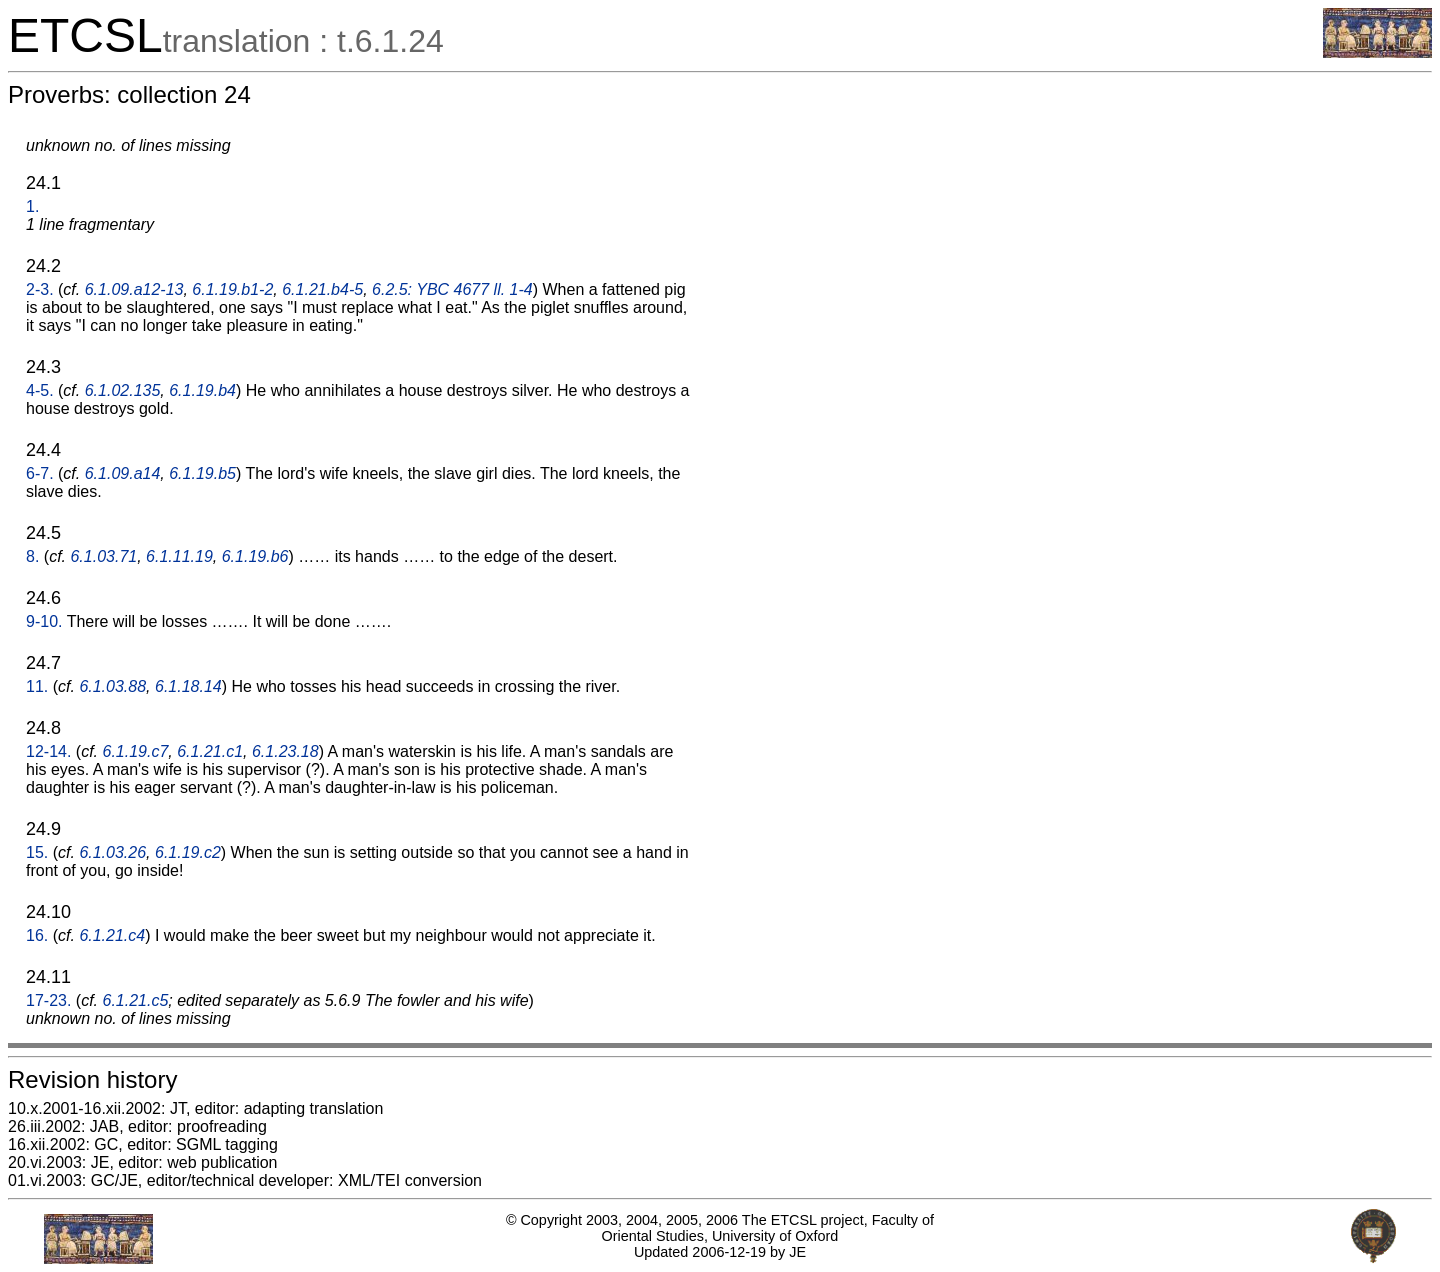 This screenshot has height=1272, width=1440. Describe the element at coordinates (32, 556) in the screenshot. I see `8.` at that location.